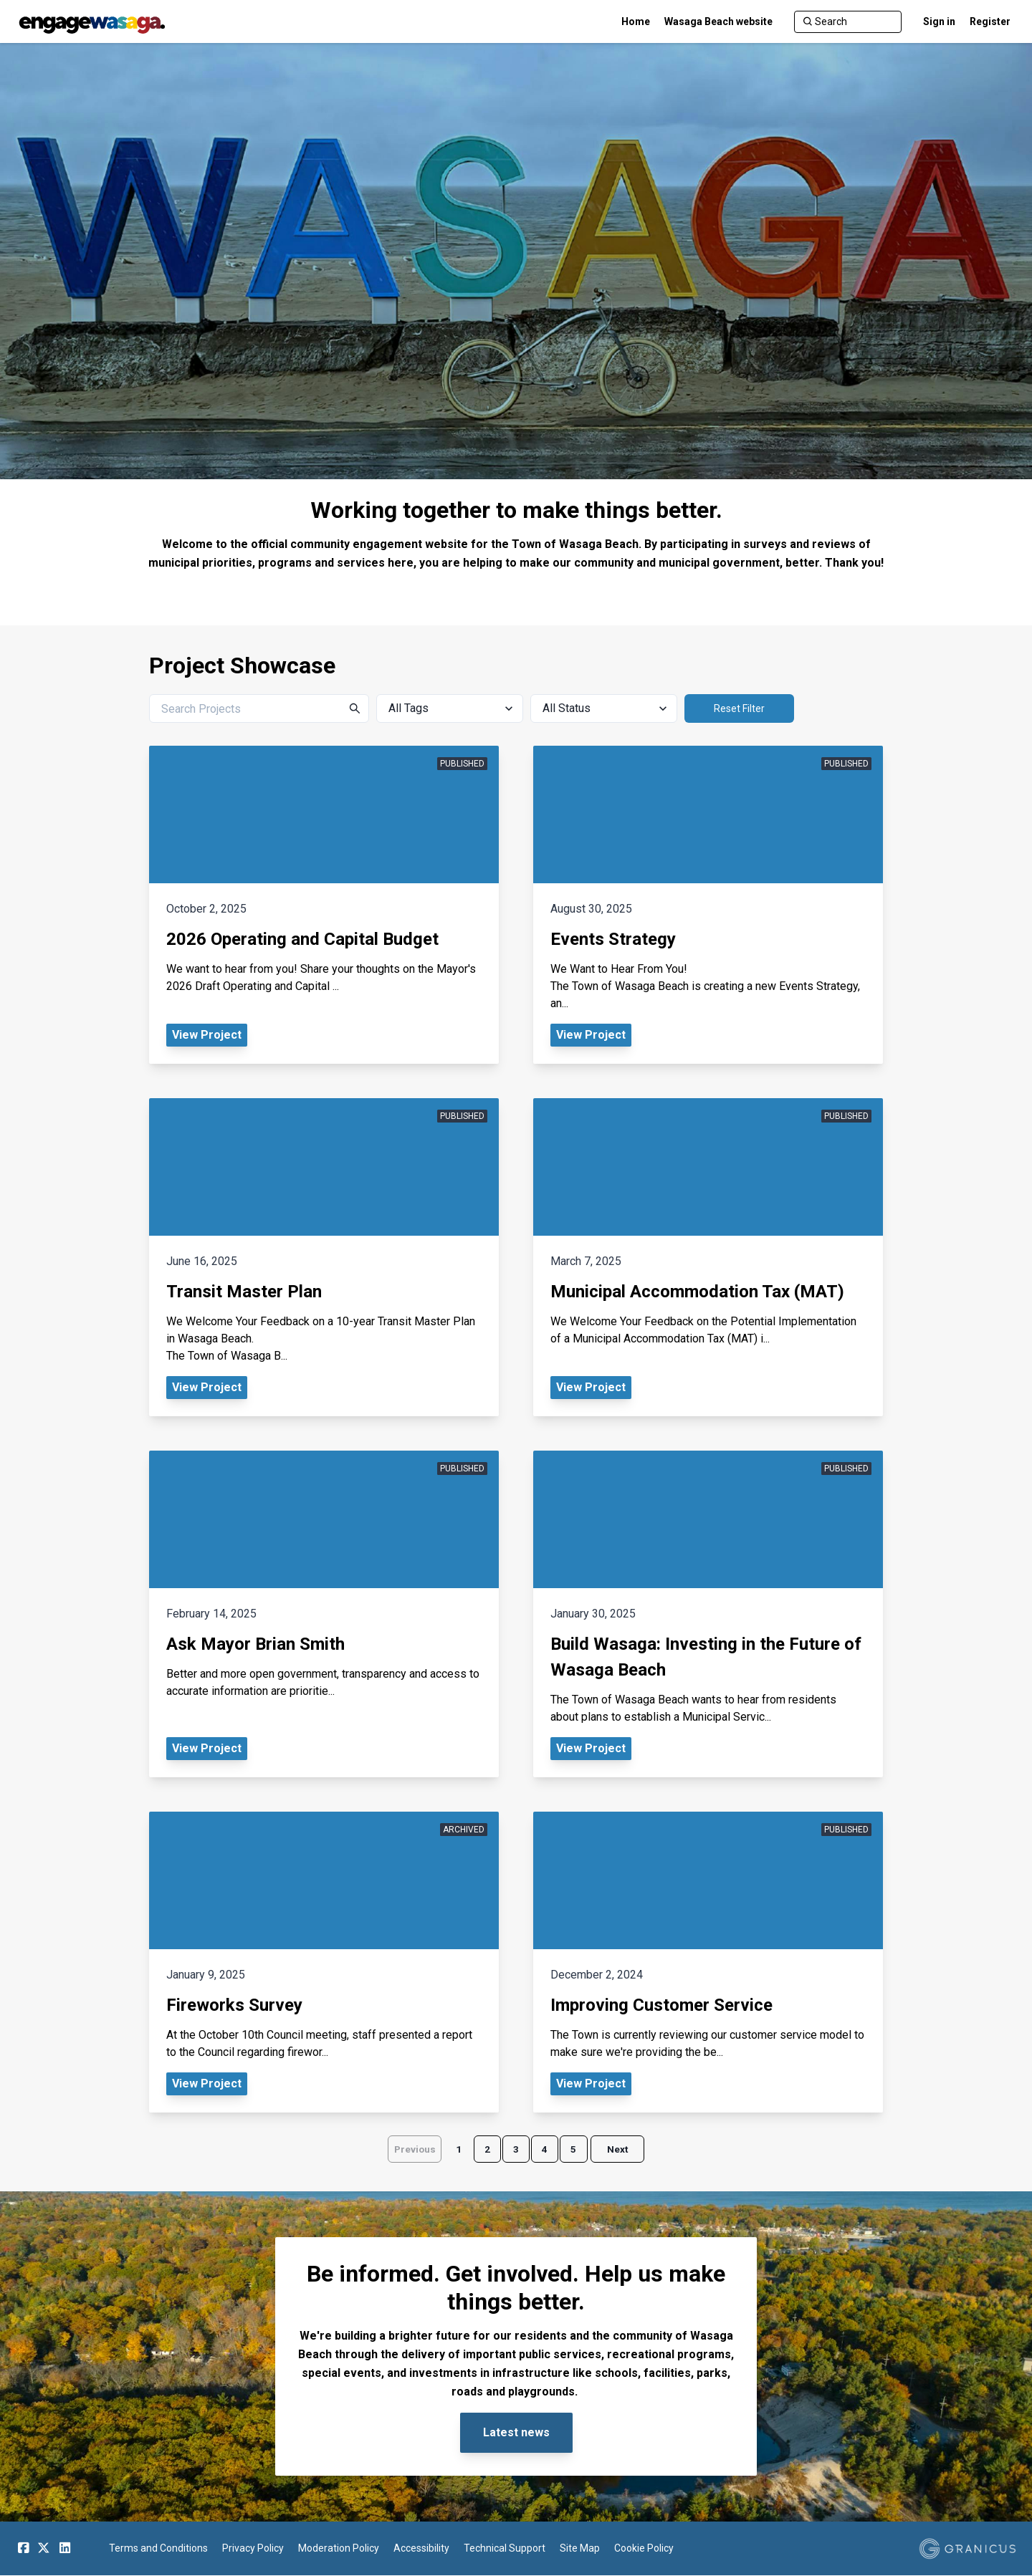  Describe the element at coordinates (516, 2434) in the screenshot. I see `Latest news` at that location.